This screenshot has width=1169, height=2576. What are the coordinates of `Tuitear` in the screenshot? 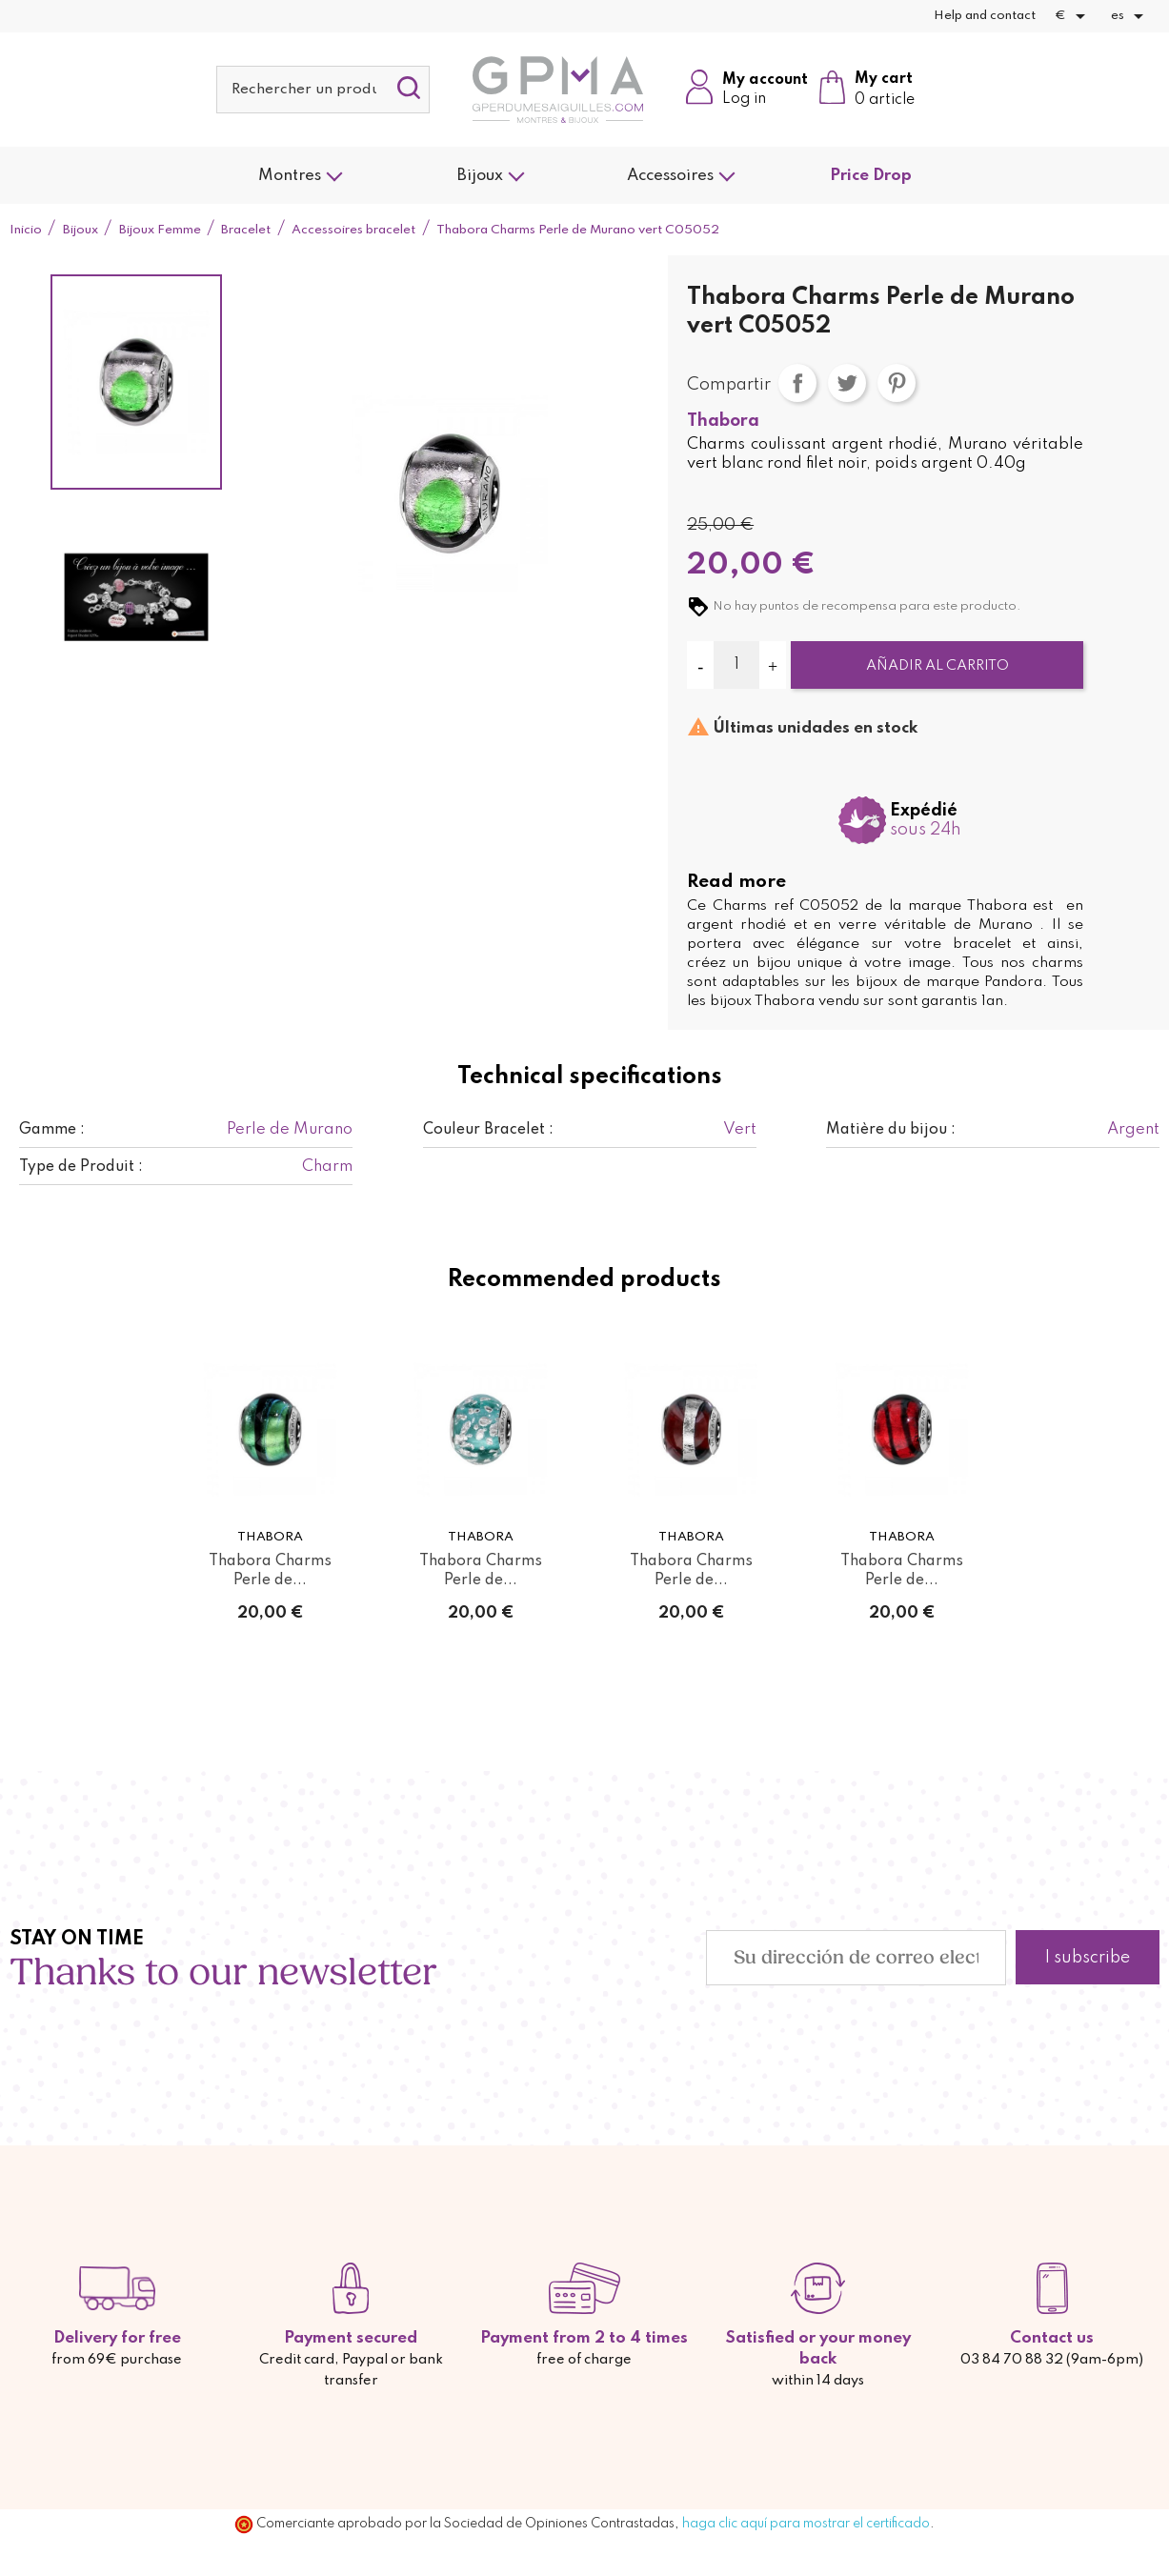 It's located at (847, 383).